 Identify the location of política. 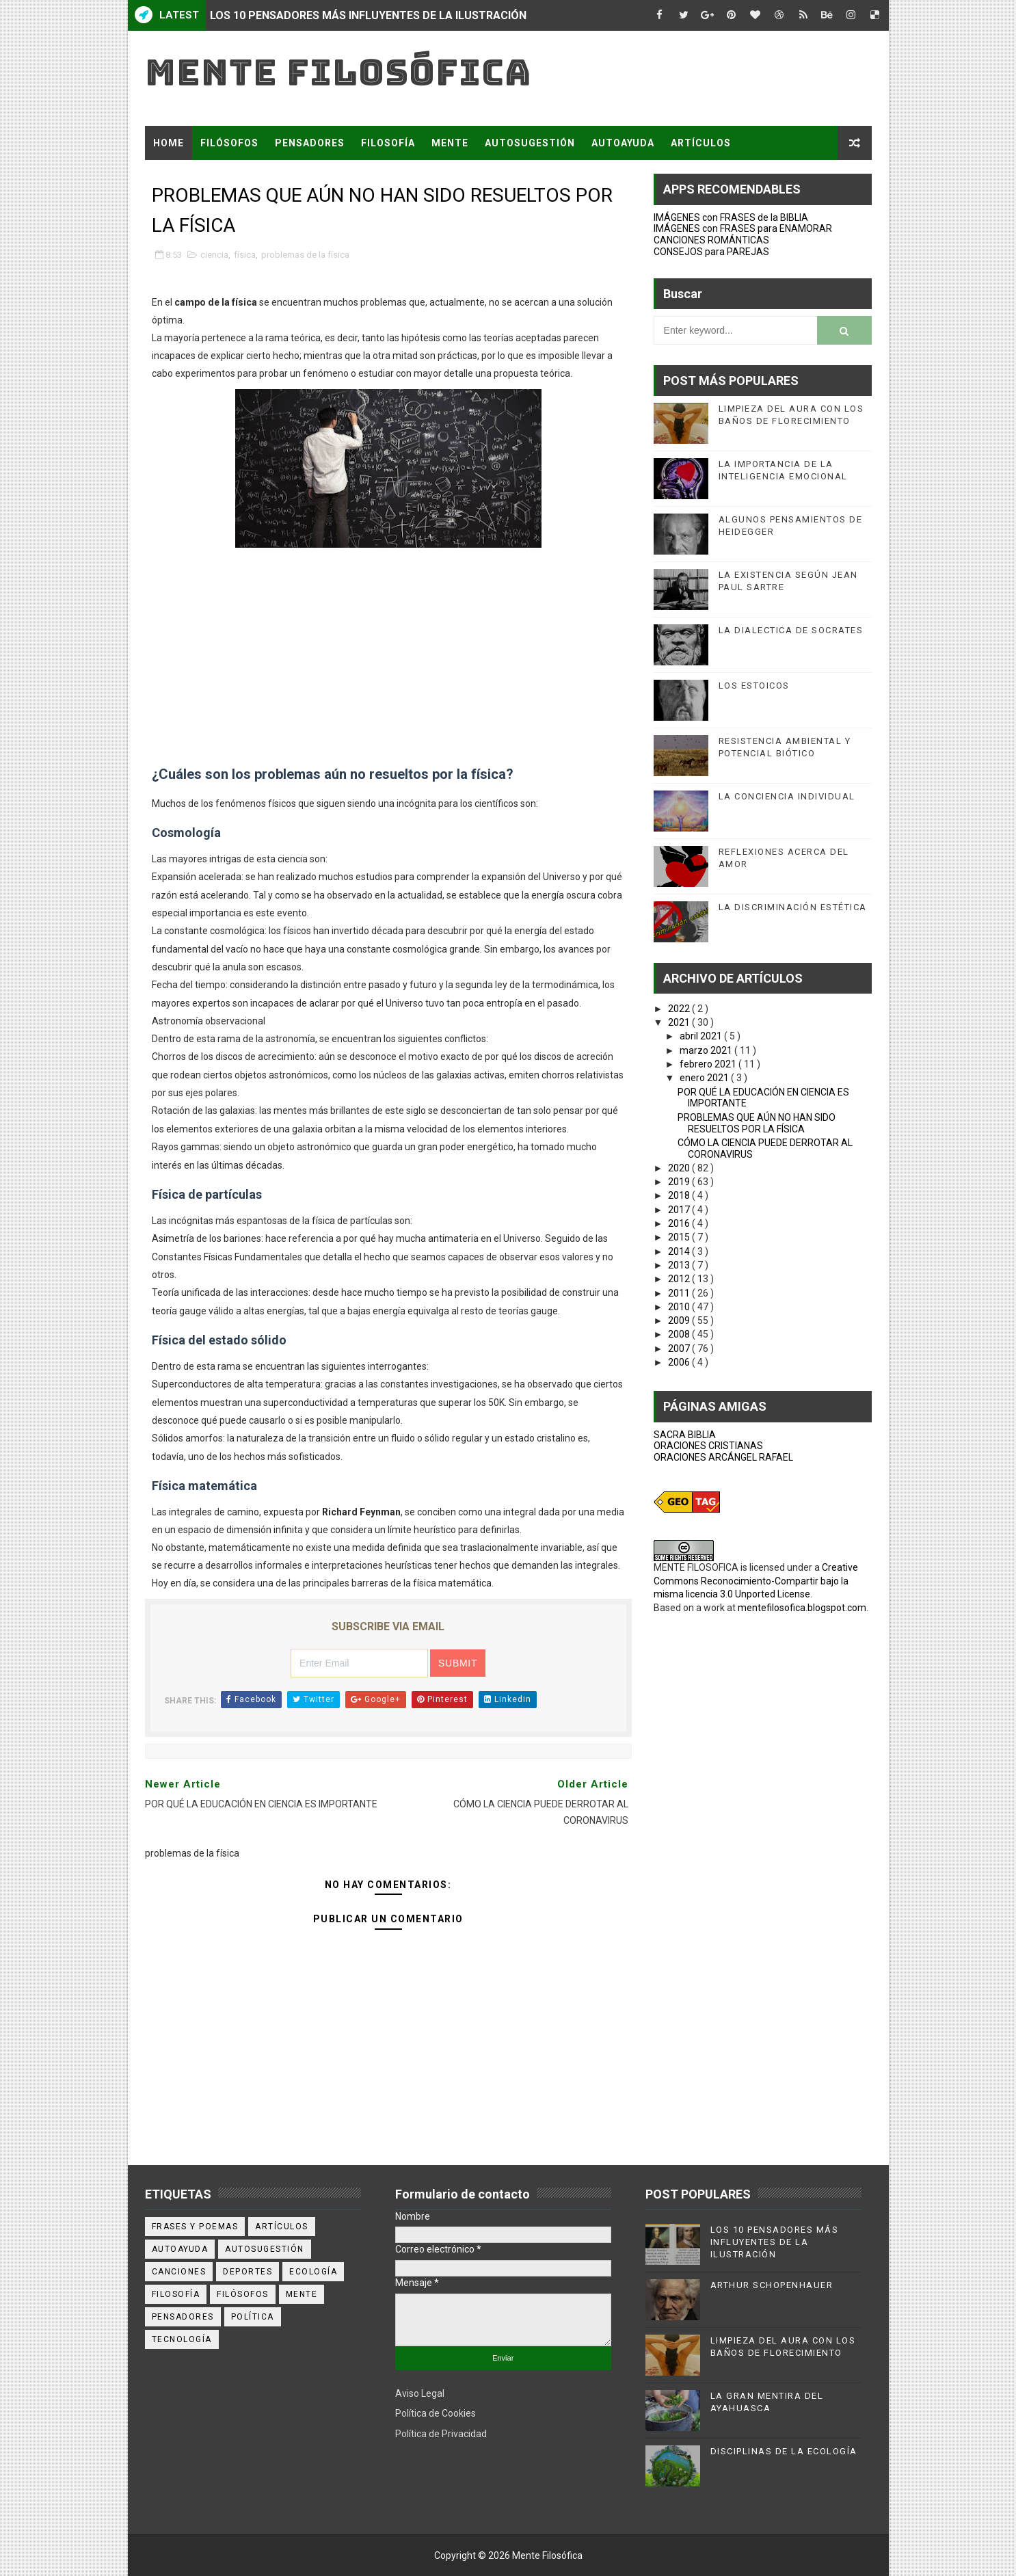
(252, 2317).